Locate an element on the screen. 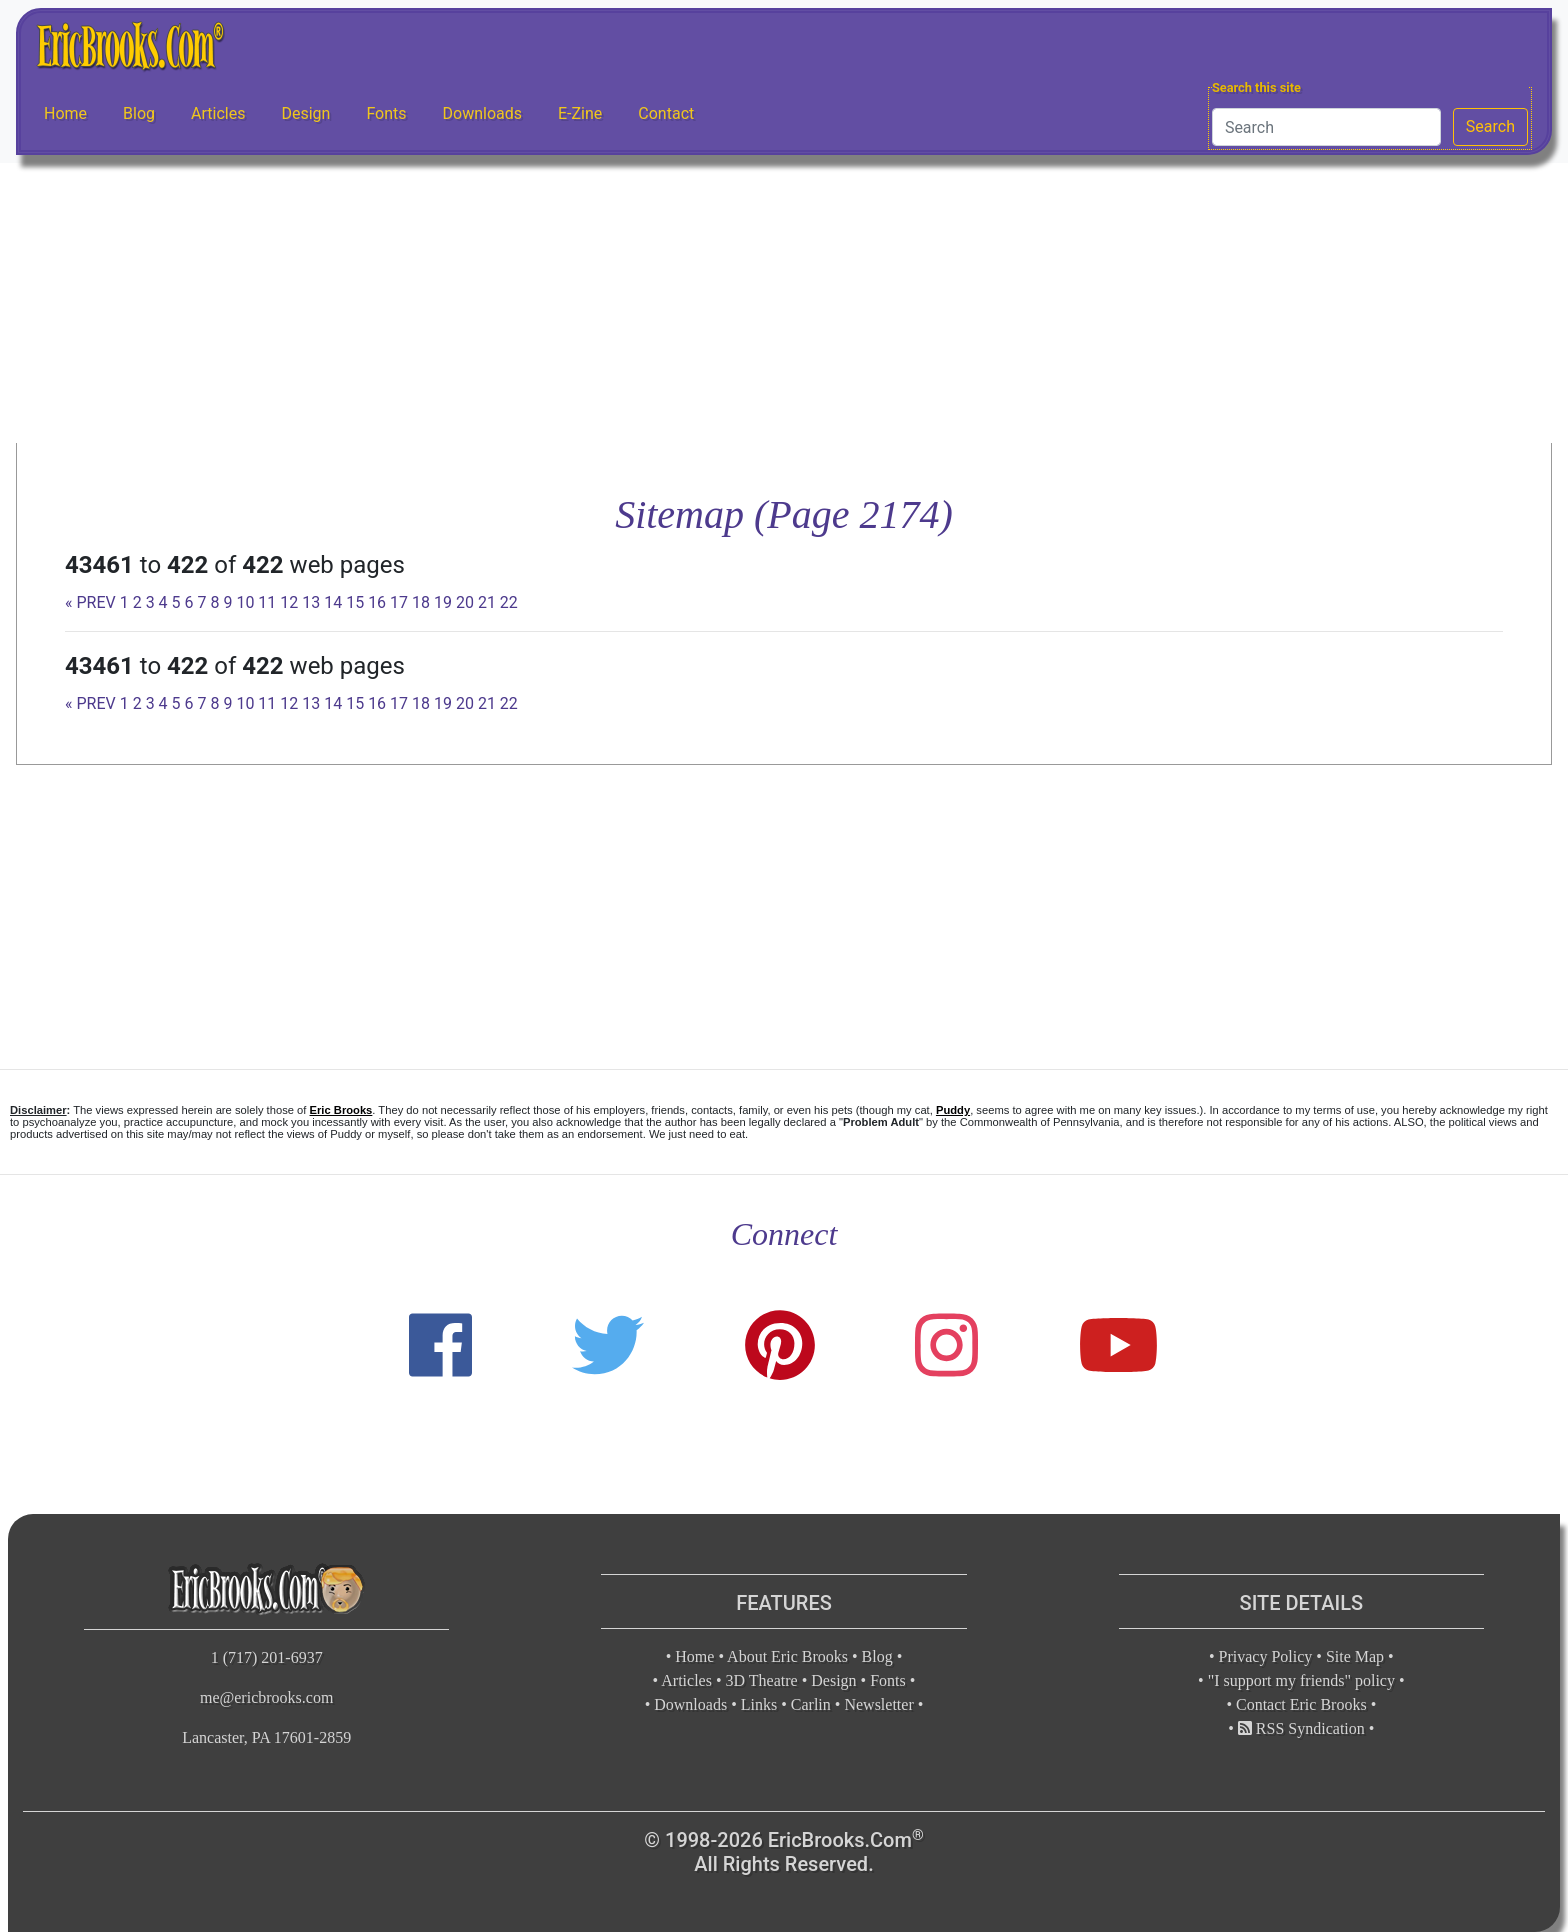 This screenshot has height=1932, width=1568. Eric Brooks is located at coordinates (341, 1110).